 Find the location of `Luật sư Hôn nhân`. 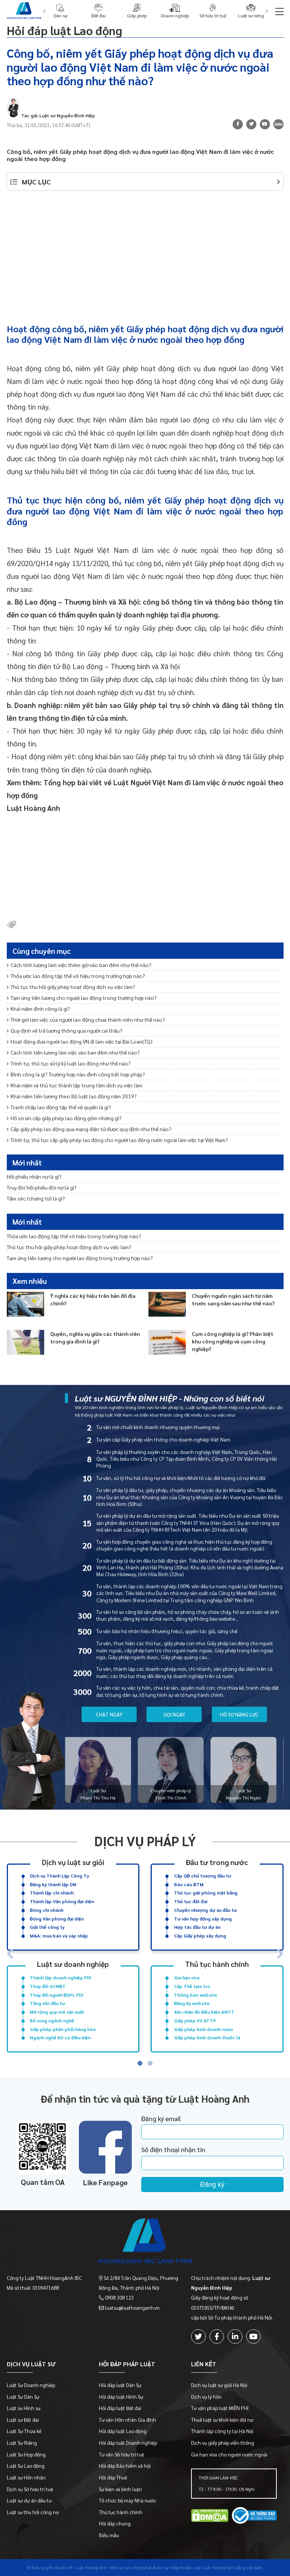

Luật sư Hôn nhân is located at coordinates (26, 2477).